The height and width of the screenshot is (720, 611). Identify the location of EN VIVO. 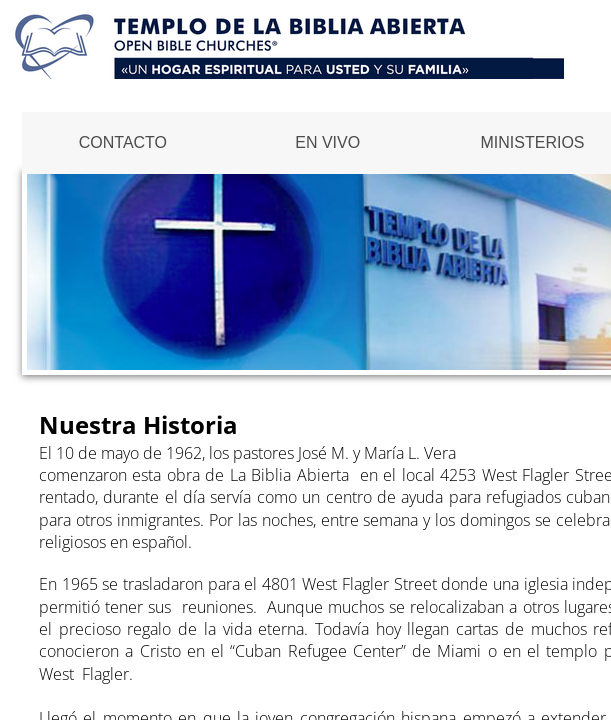
(327, 142).